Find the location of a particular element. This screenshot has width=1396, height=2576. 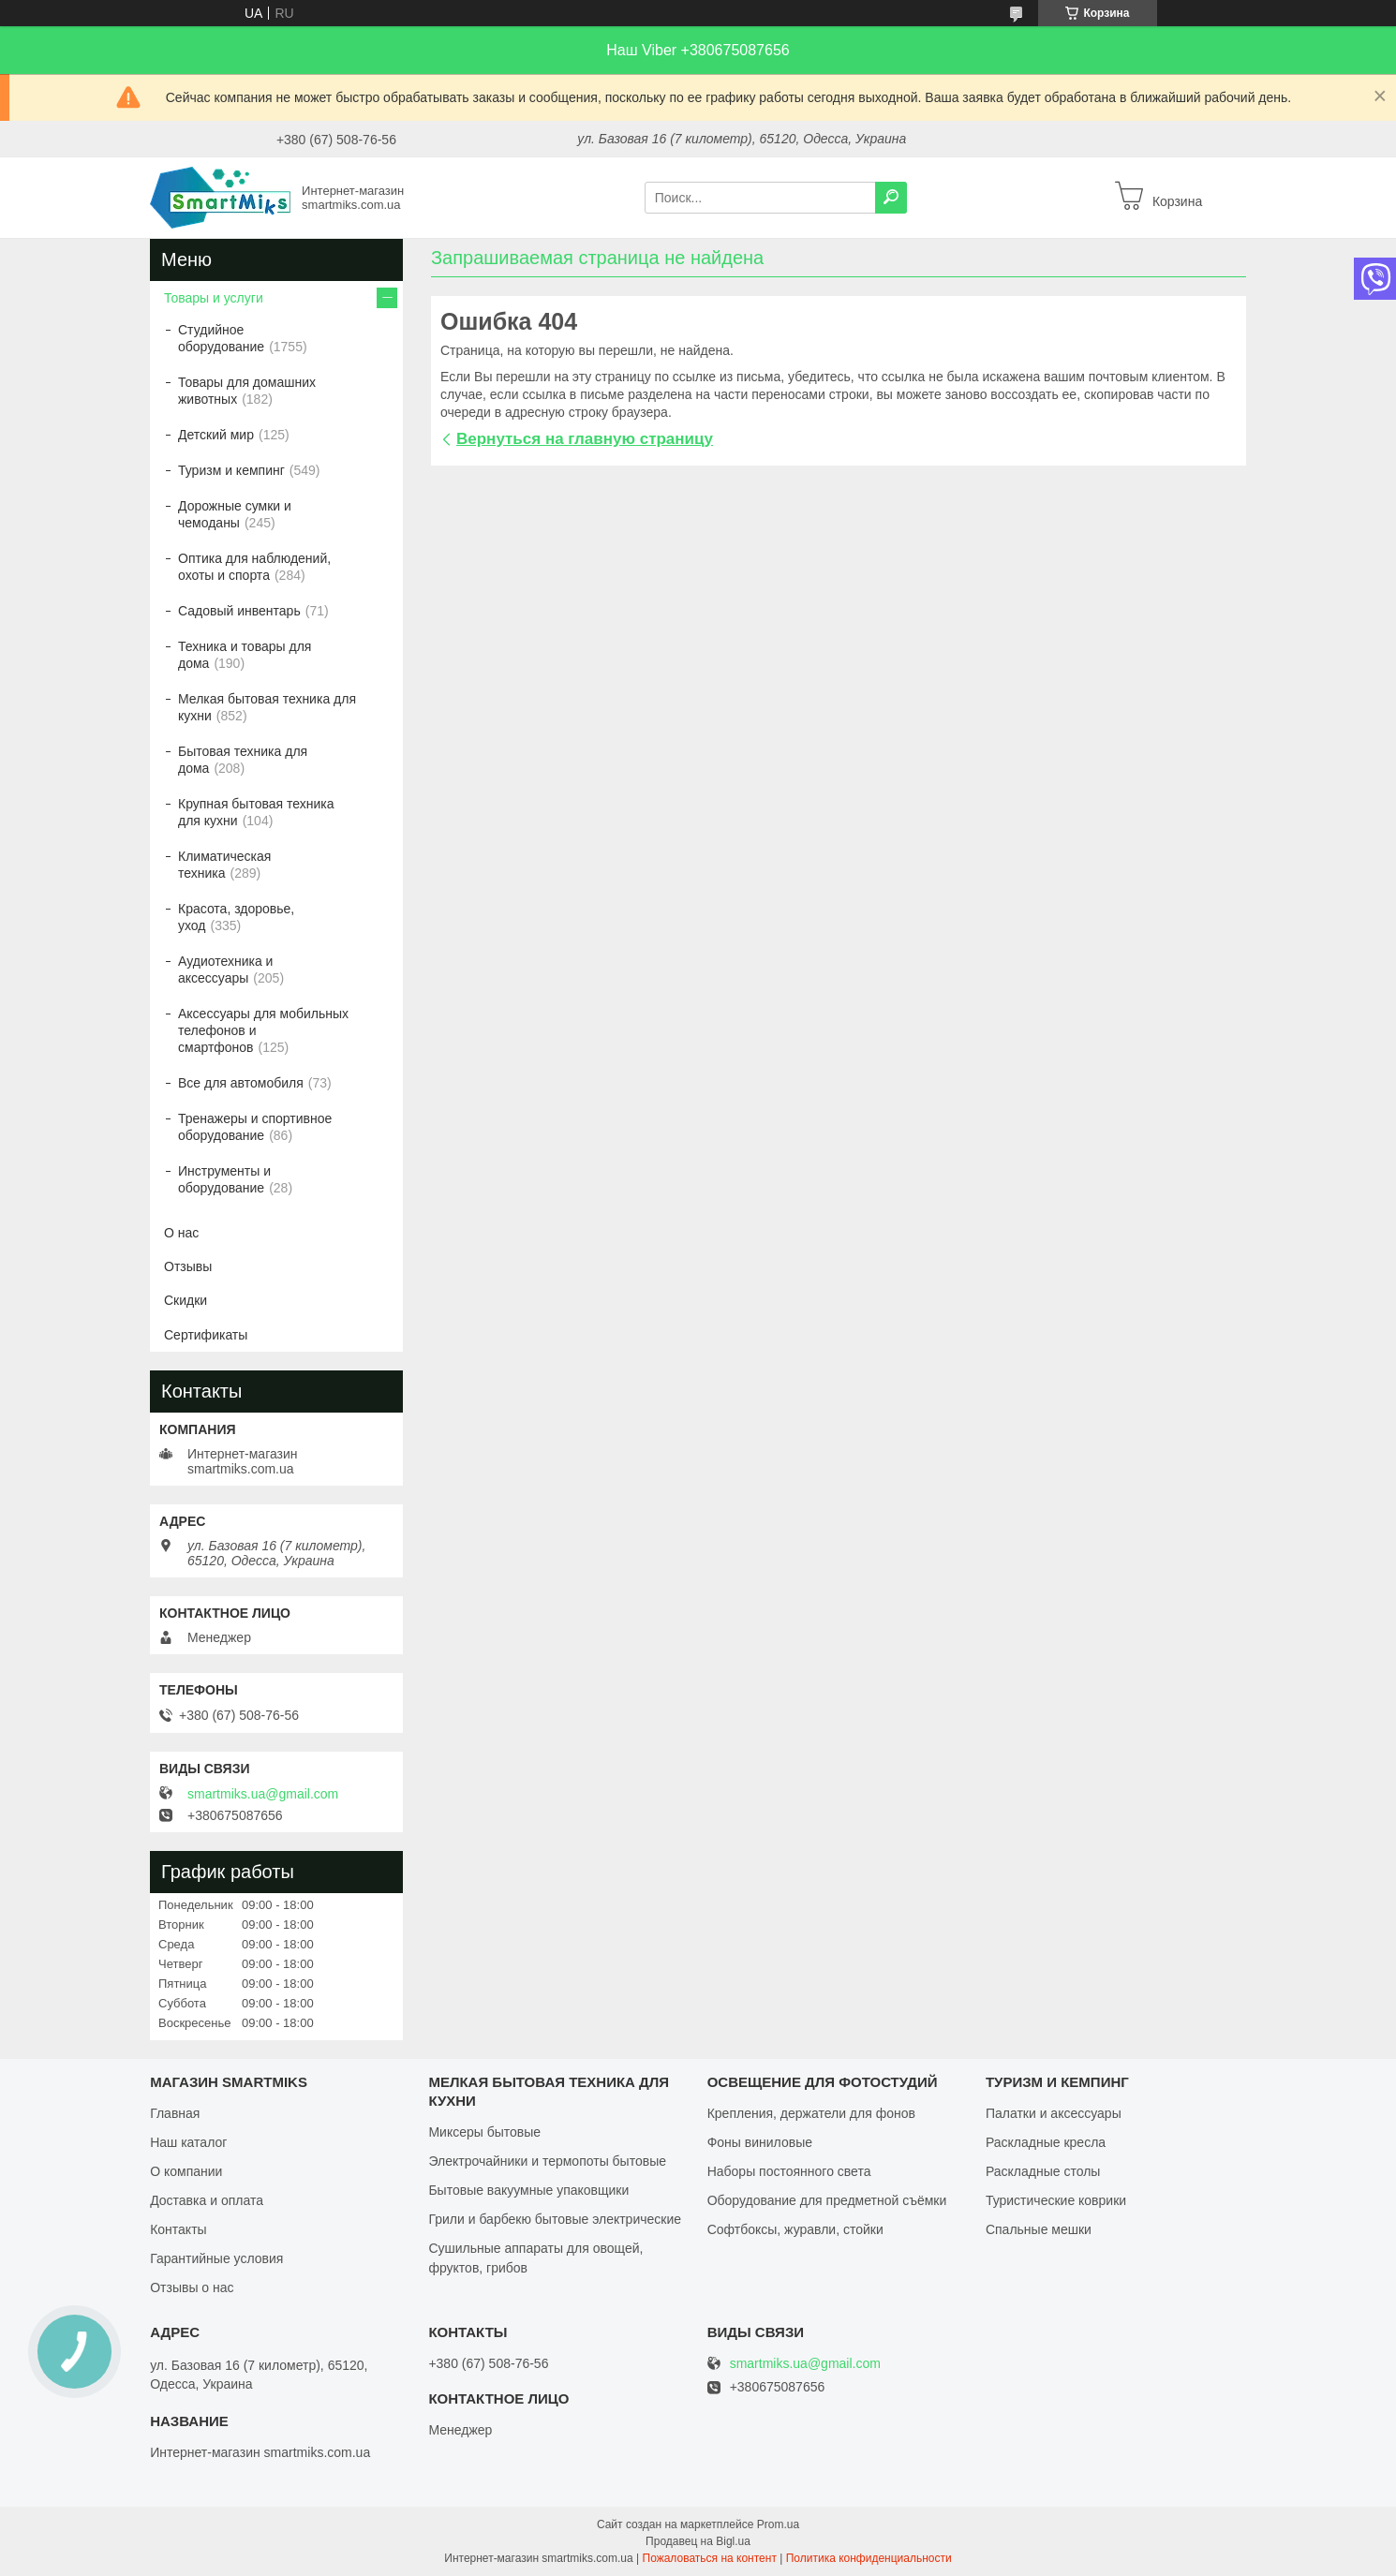

Бытовая техника для дома is located at coordinates (242, 760).